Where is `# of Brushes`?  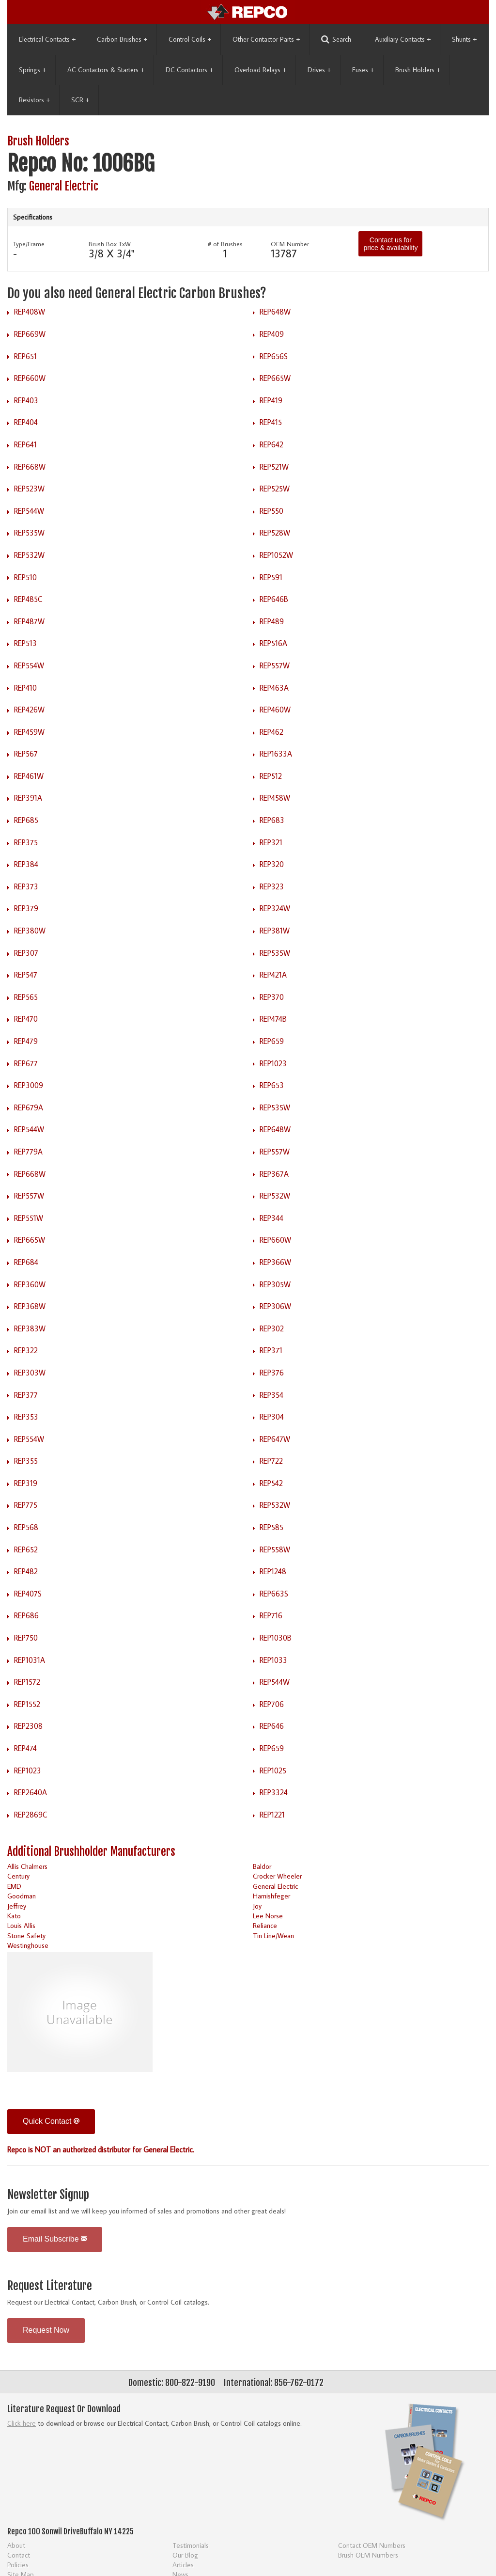 # of Brushes is located at coordinates (225, 243).